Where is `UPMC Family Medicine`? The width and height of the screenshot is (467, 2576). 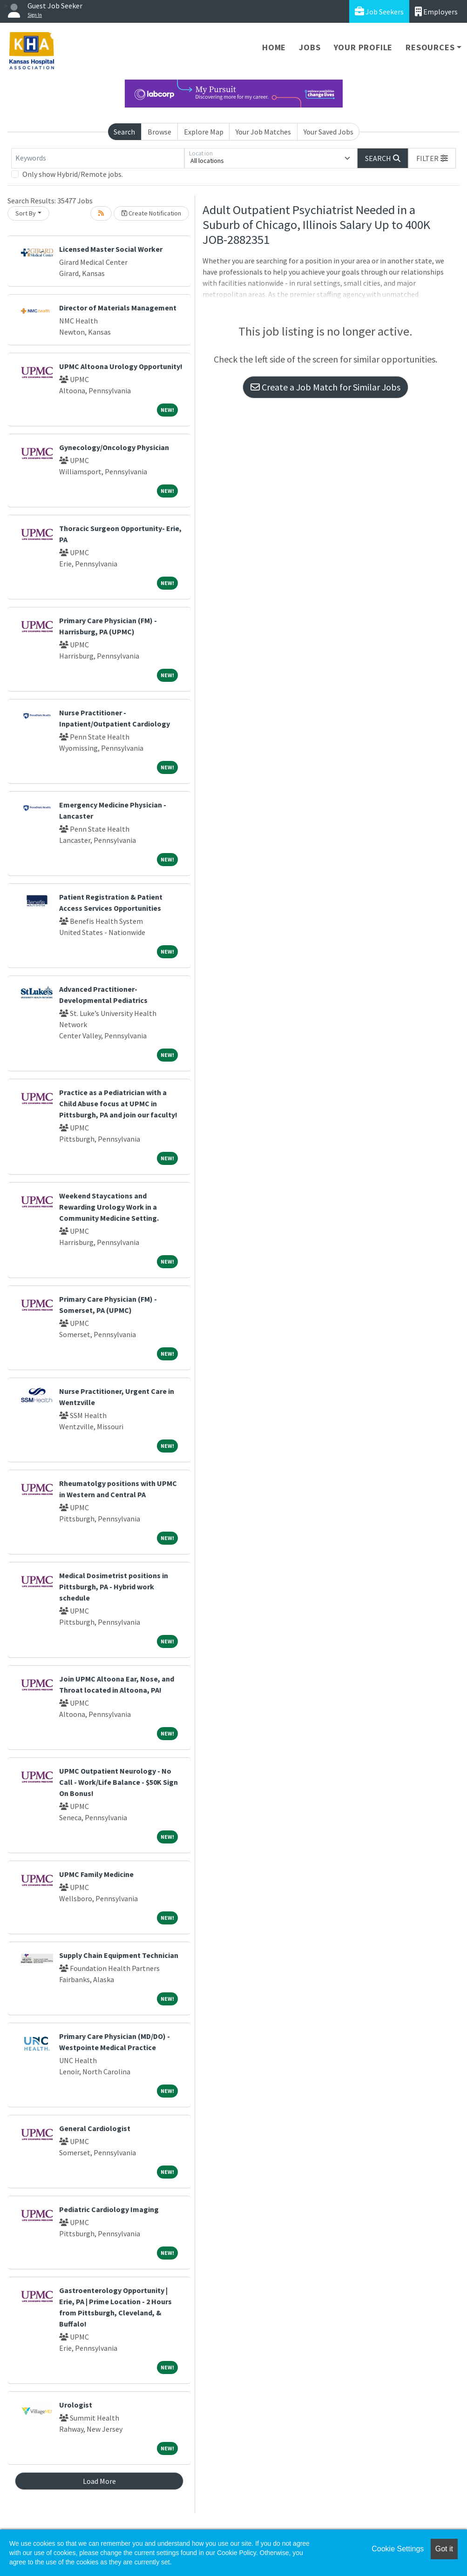 UPMC Family Medicine is located at coordinates (96, 1874).